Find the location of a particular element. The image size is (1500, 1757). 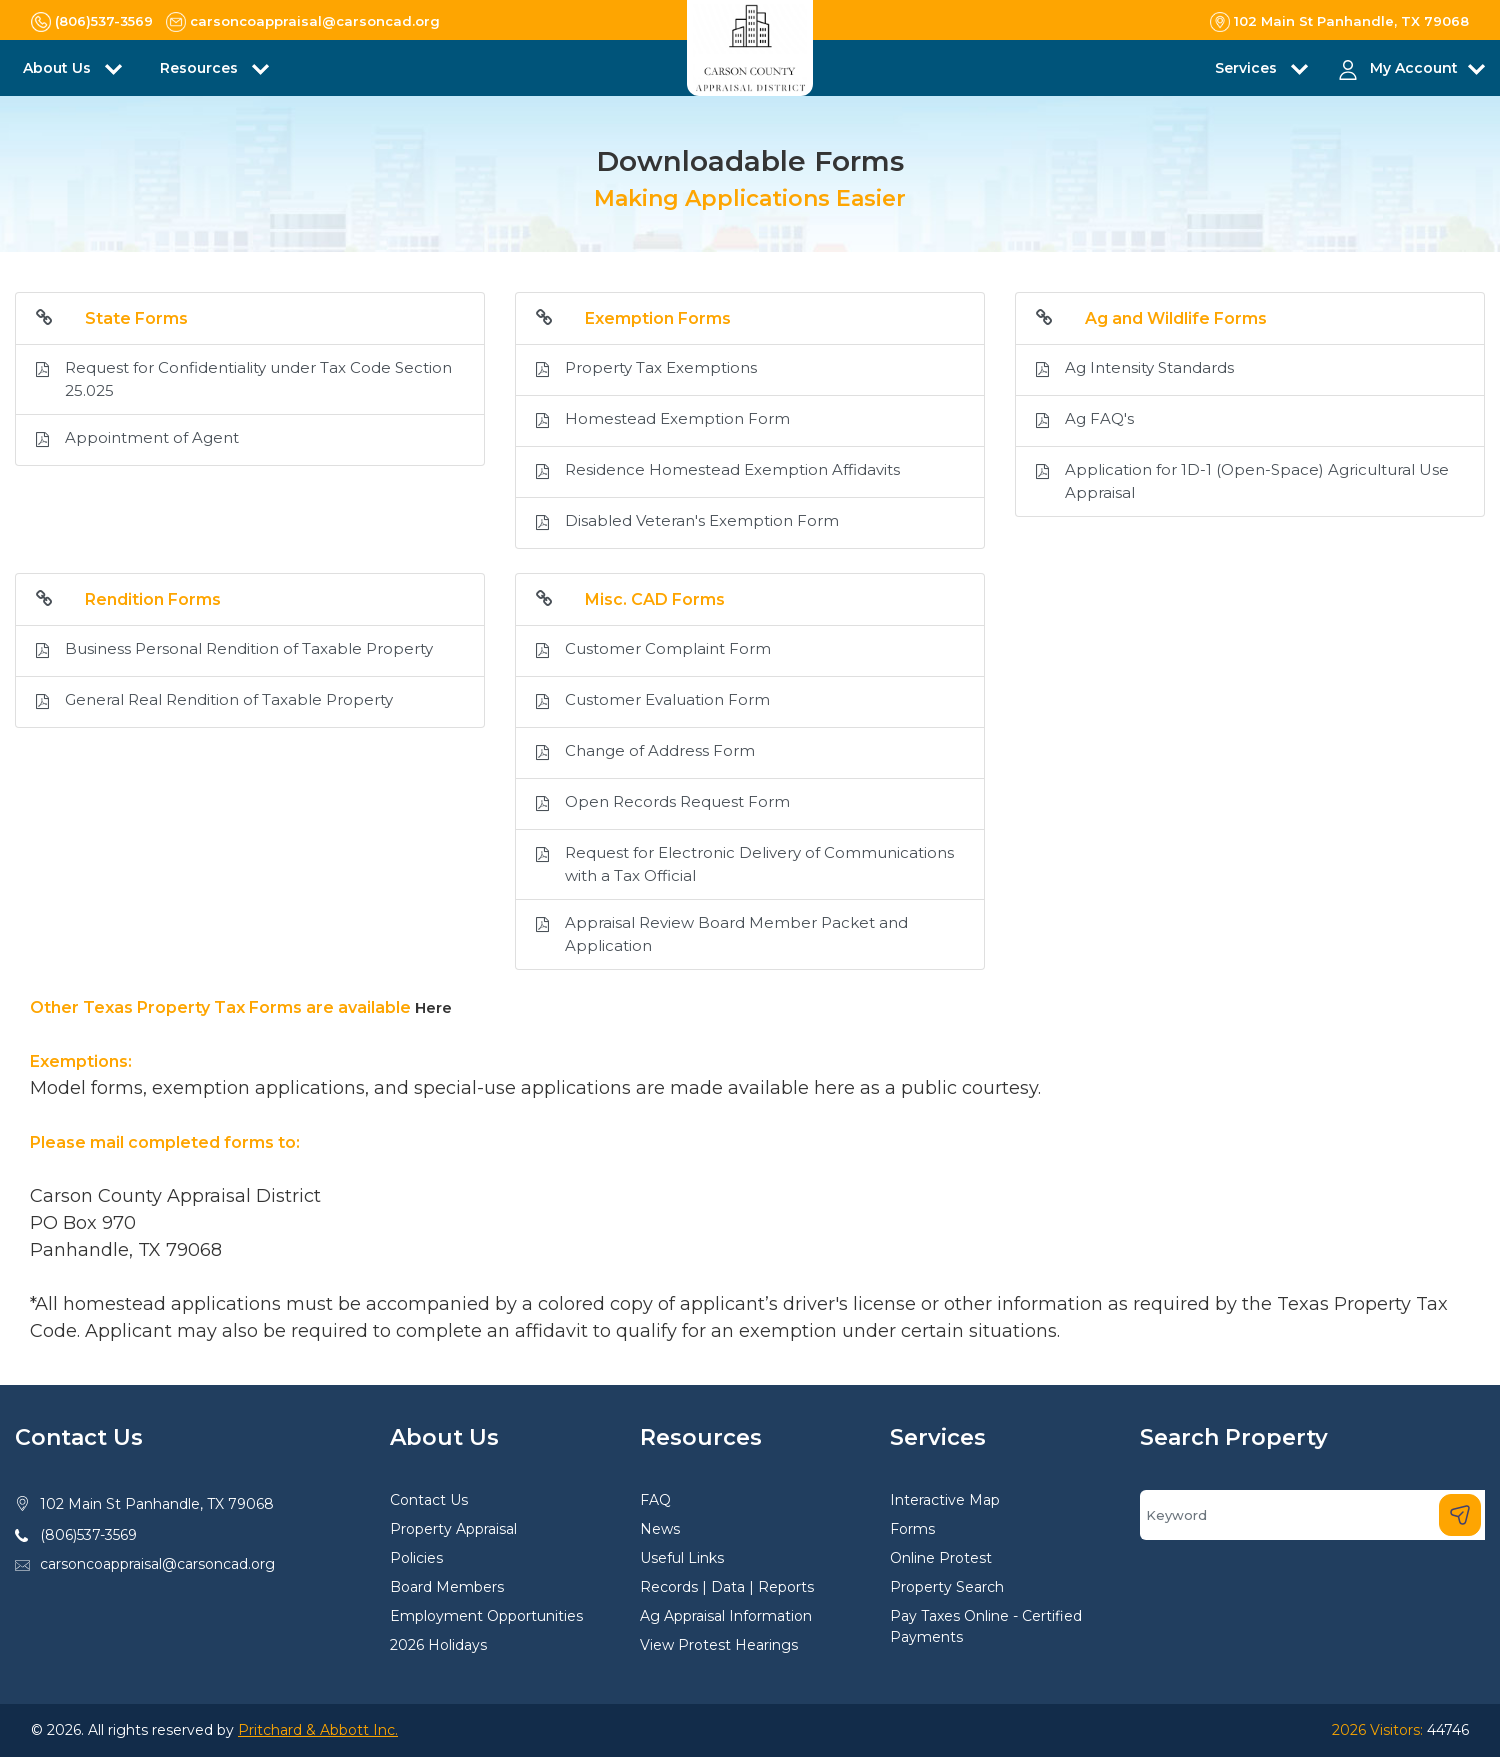

Property Appraisal is located at coordinates (453, 1529).